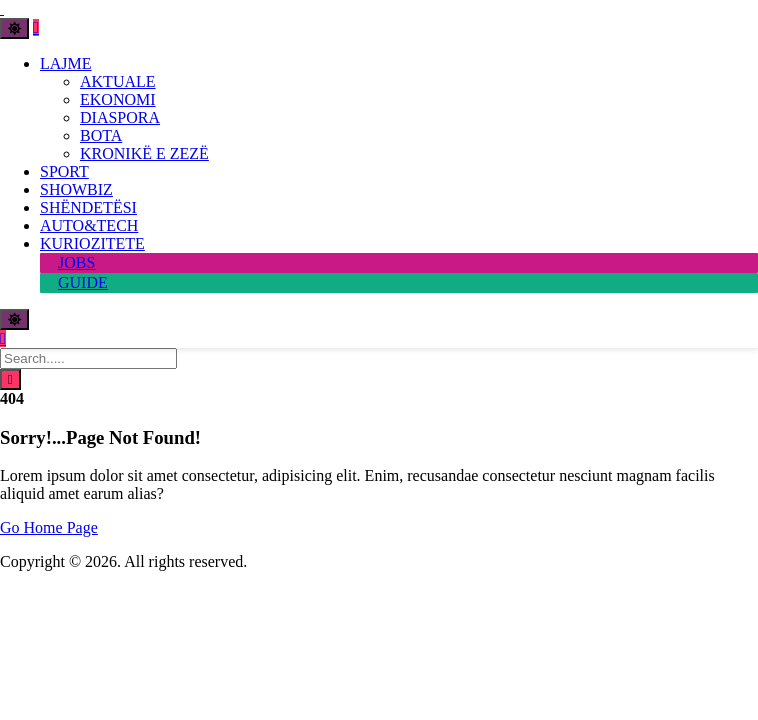  Describe the element at coordinates (88, 207) in the screenshot. I see `SHËNDETËSI` at that location.